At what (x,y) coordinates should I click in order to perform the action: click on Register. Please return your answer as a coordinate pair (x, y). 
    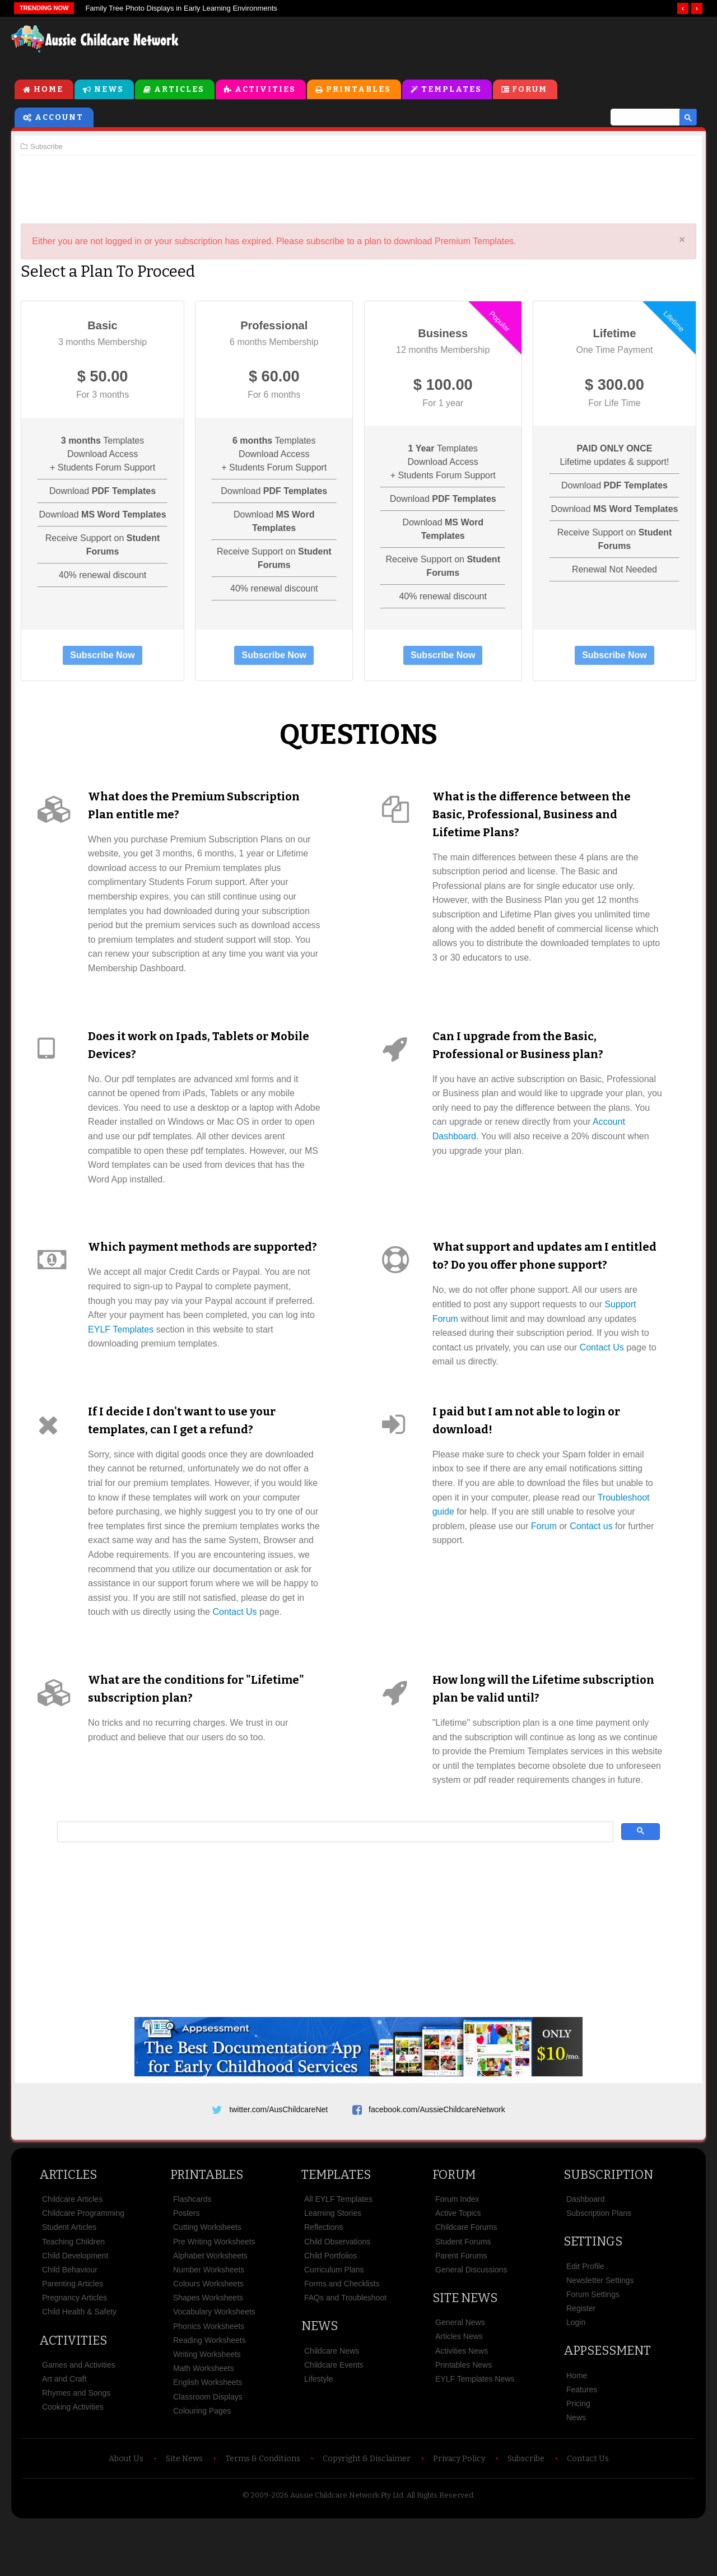
    Looking at the image, I should click on (580, 2360).